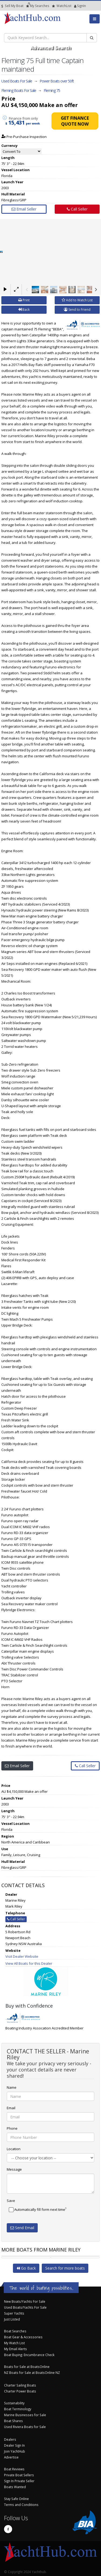  Describe the element at coordinates (23, 2337) in the screenshot. I see `Boat Gear & Accessories` at that location.